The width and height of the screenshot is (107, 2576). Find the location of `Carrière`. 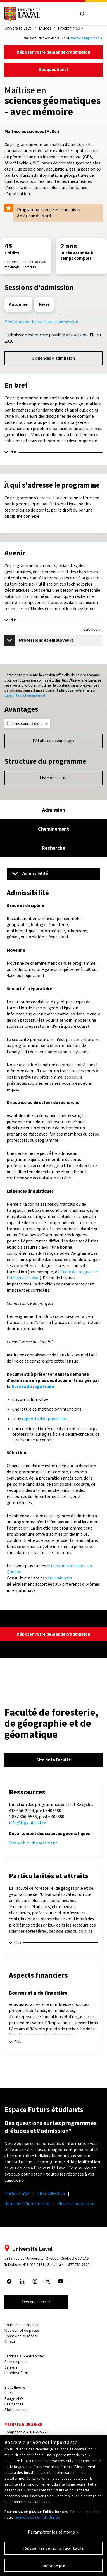

Carrière is located at coordinates (11, 2367).